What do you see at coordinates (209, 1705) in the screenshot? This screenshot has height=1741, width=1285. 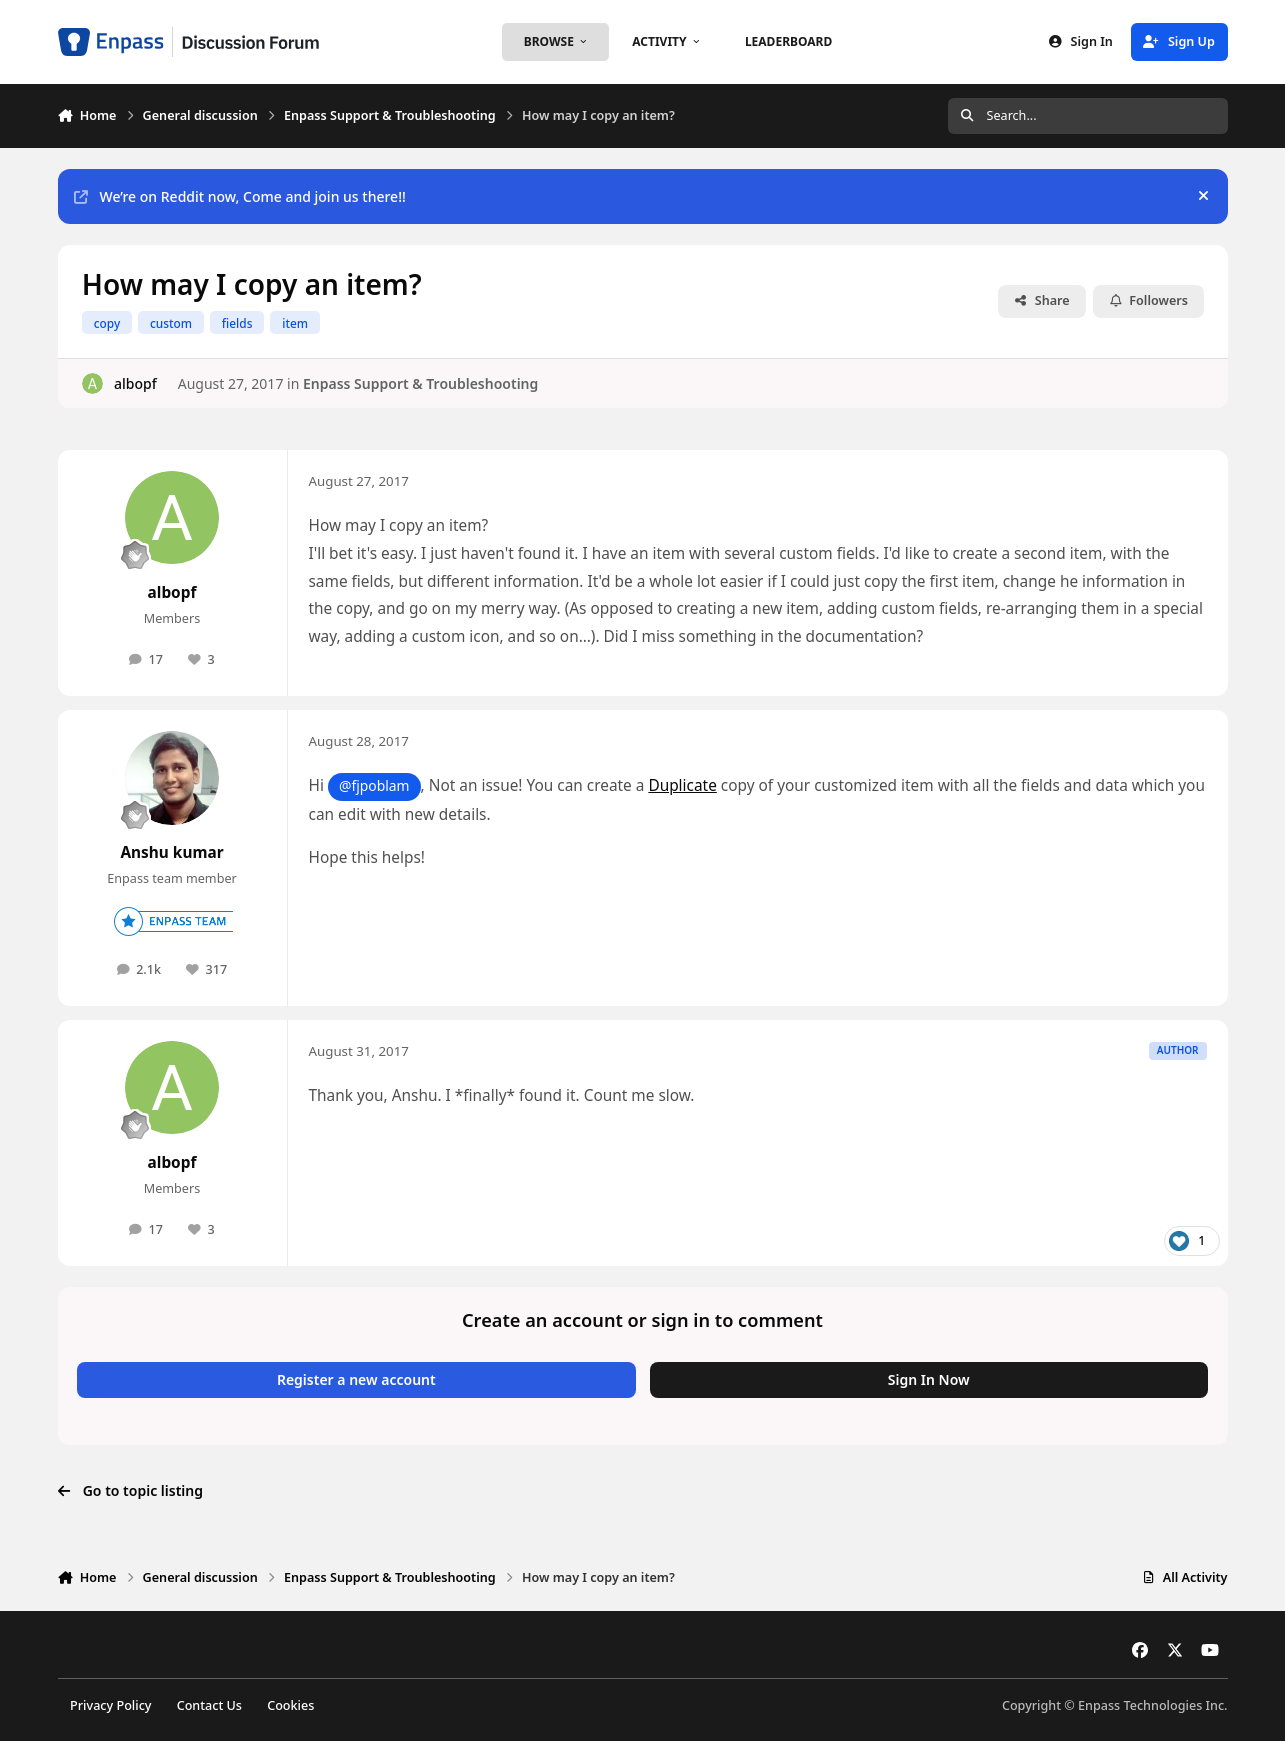 I see `Contact Us` at bounding box center [209, 1705].